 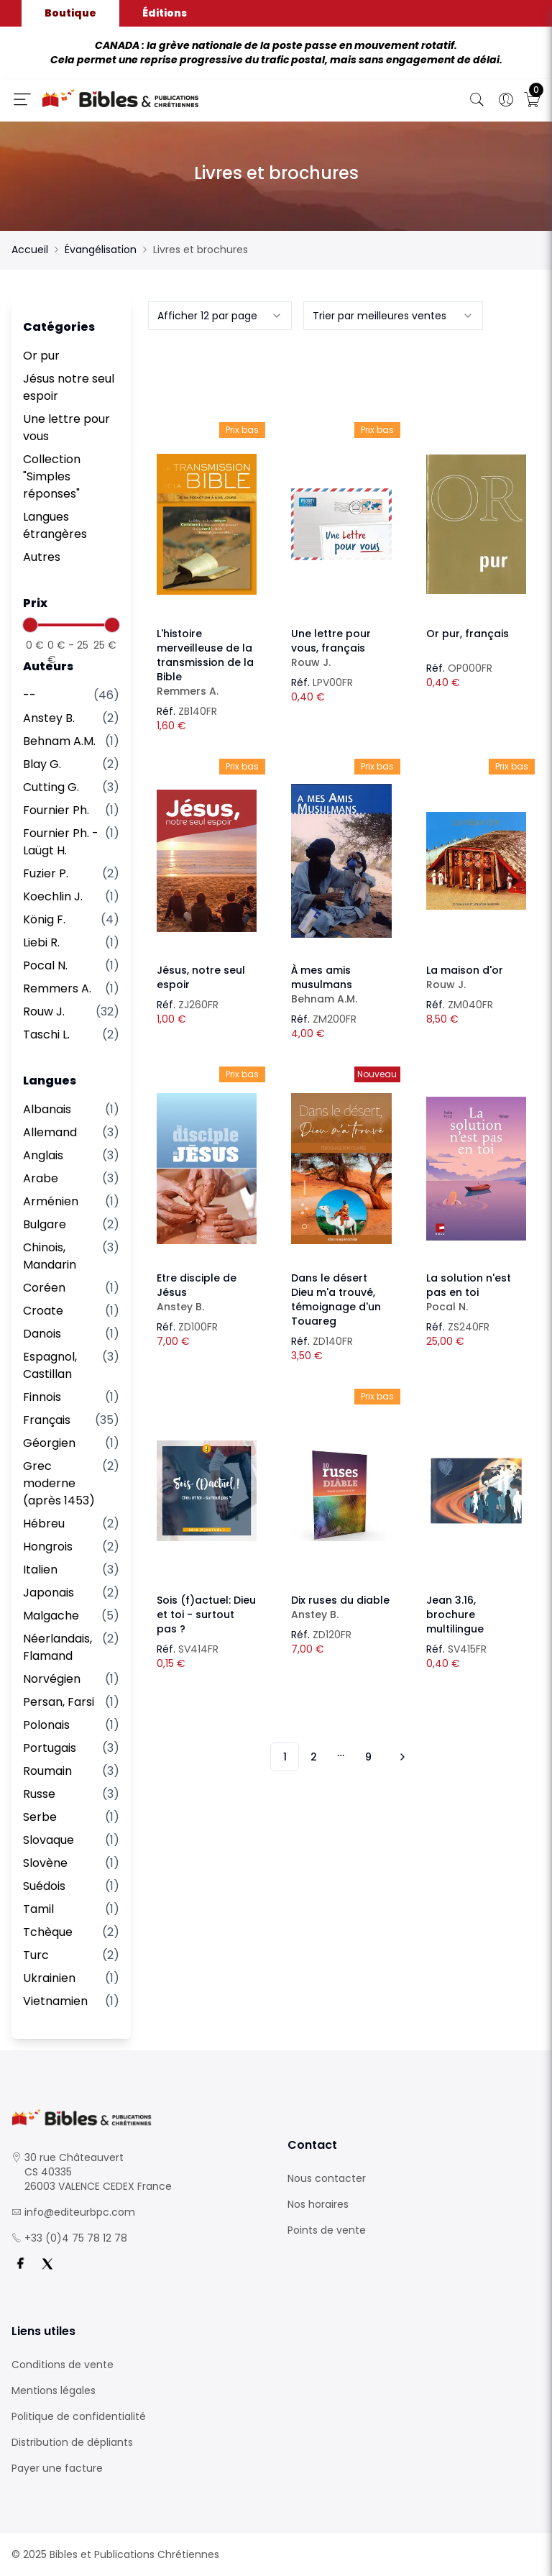 I want to click on info@editeurbpc.com, so click(x=79, y=2212).